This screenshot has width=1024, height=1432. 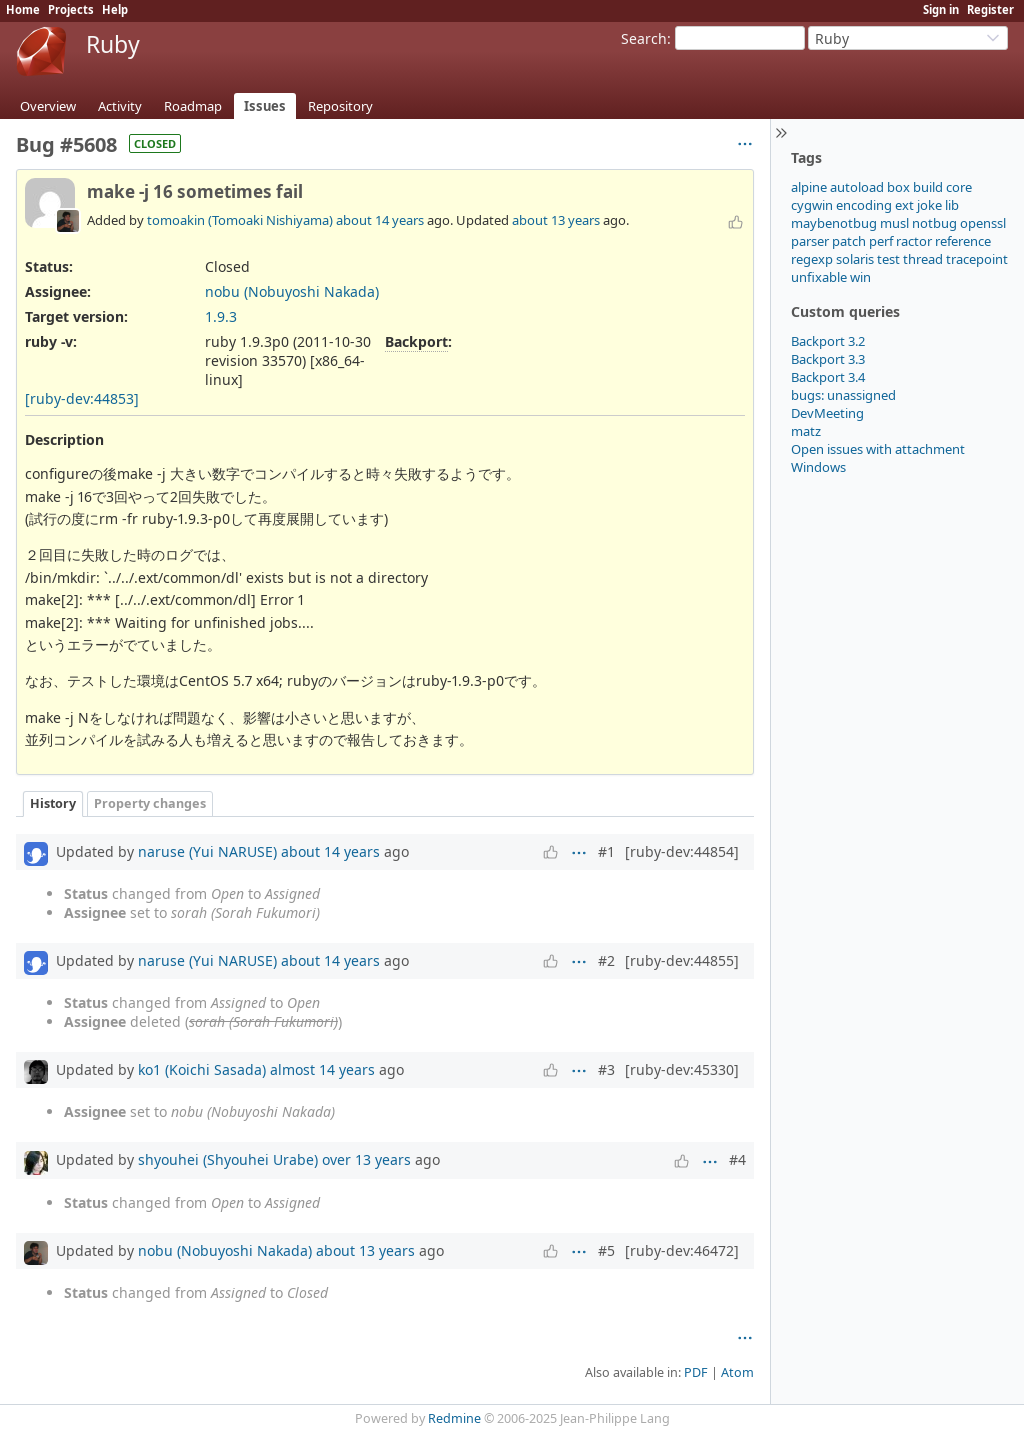 What do you see at coordinates (878, 449) in the screenshot?
I see `Open issues with attachment` at bounding box center [878, 449].